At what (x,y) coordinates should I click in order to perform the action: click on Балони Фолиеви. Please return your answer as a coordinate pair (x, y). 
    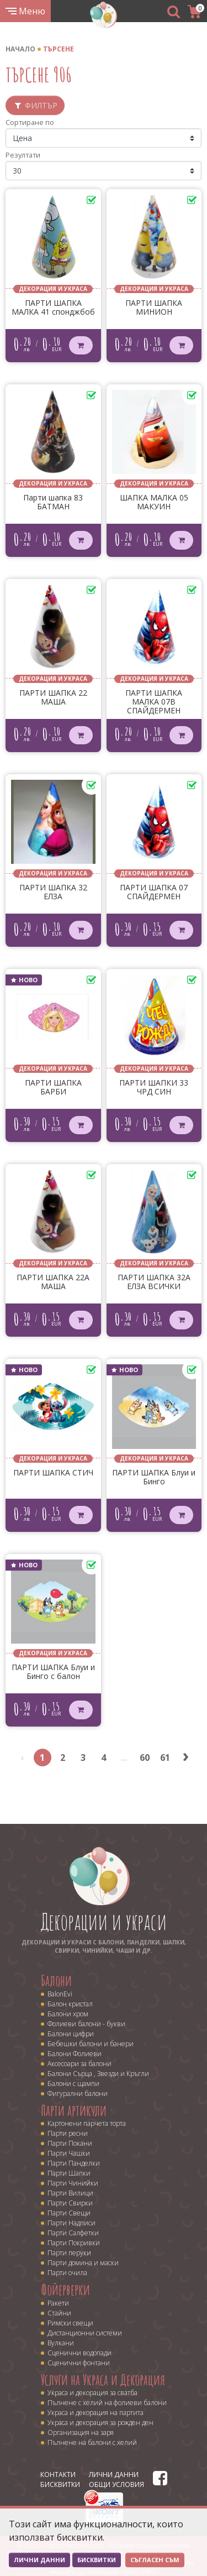
    Looking at the image, I should click on (74, 2053).